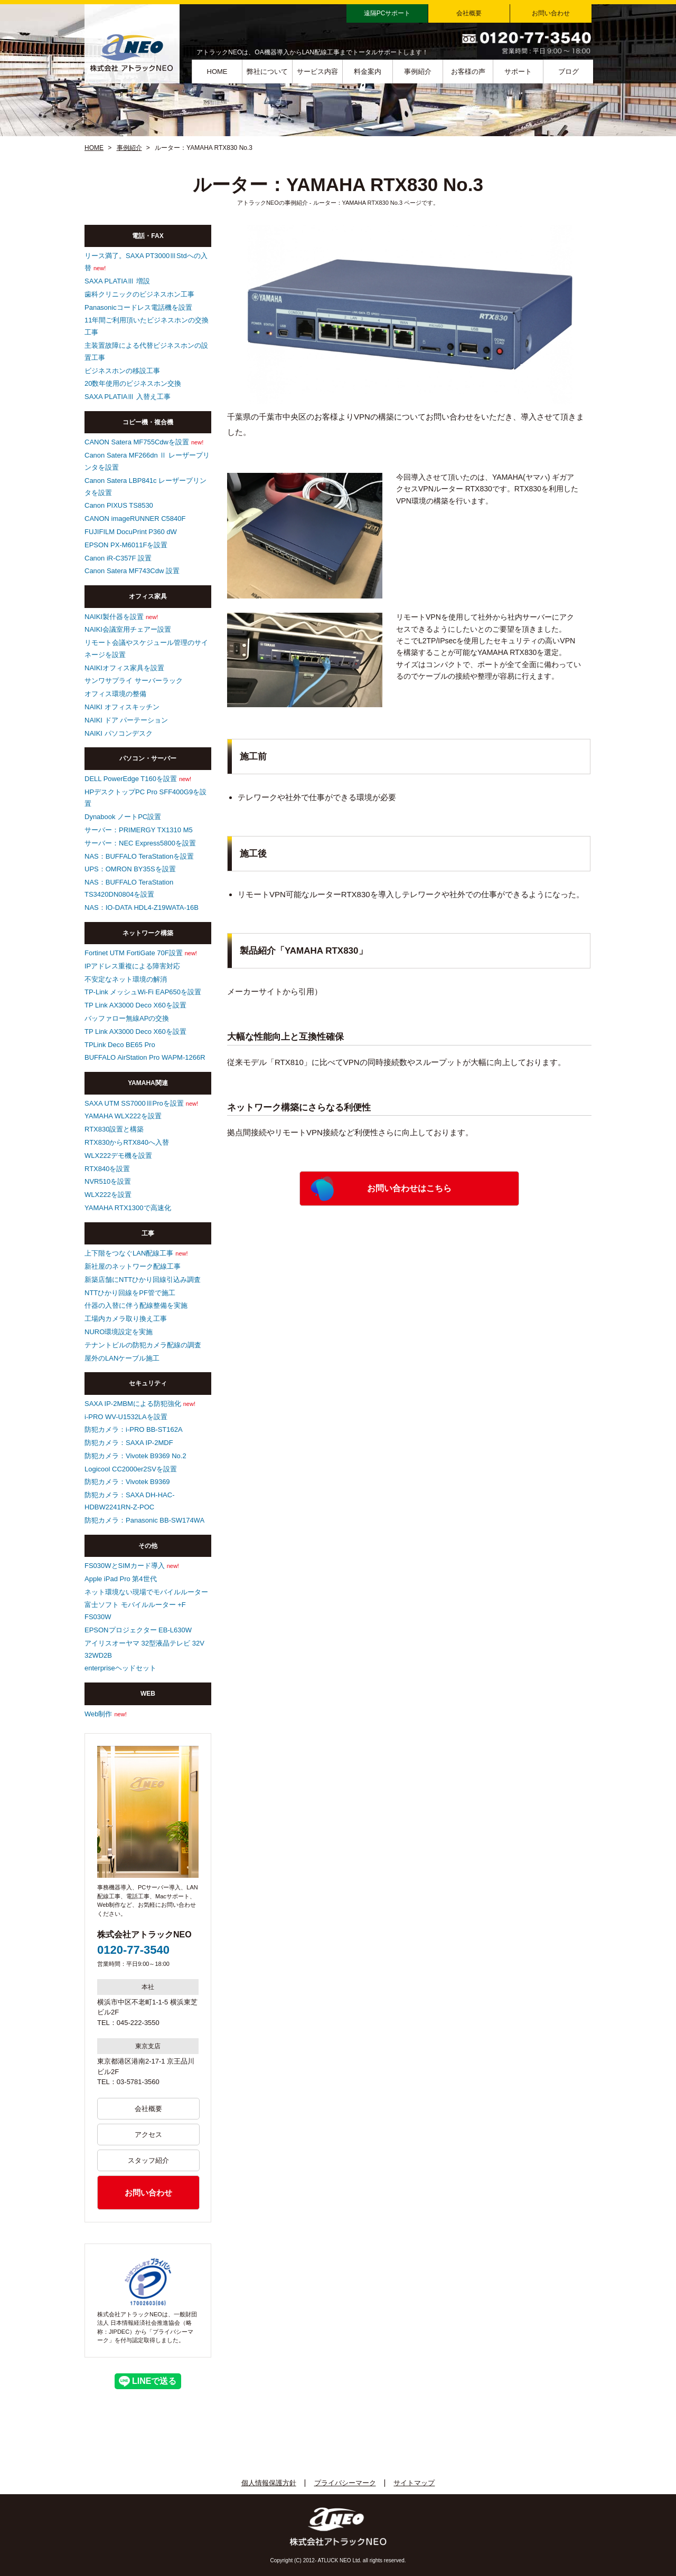 The width and height of the screenshot is (676, 2576). What do you see at coordinates (117, 281) in the screenshot?
I see `SAXA PLATIAⅢ 増設` at bounding box center [117, 281].